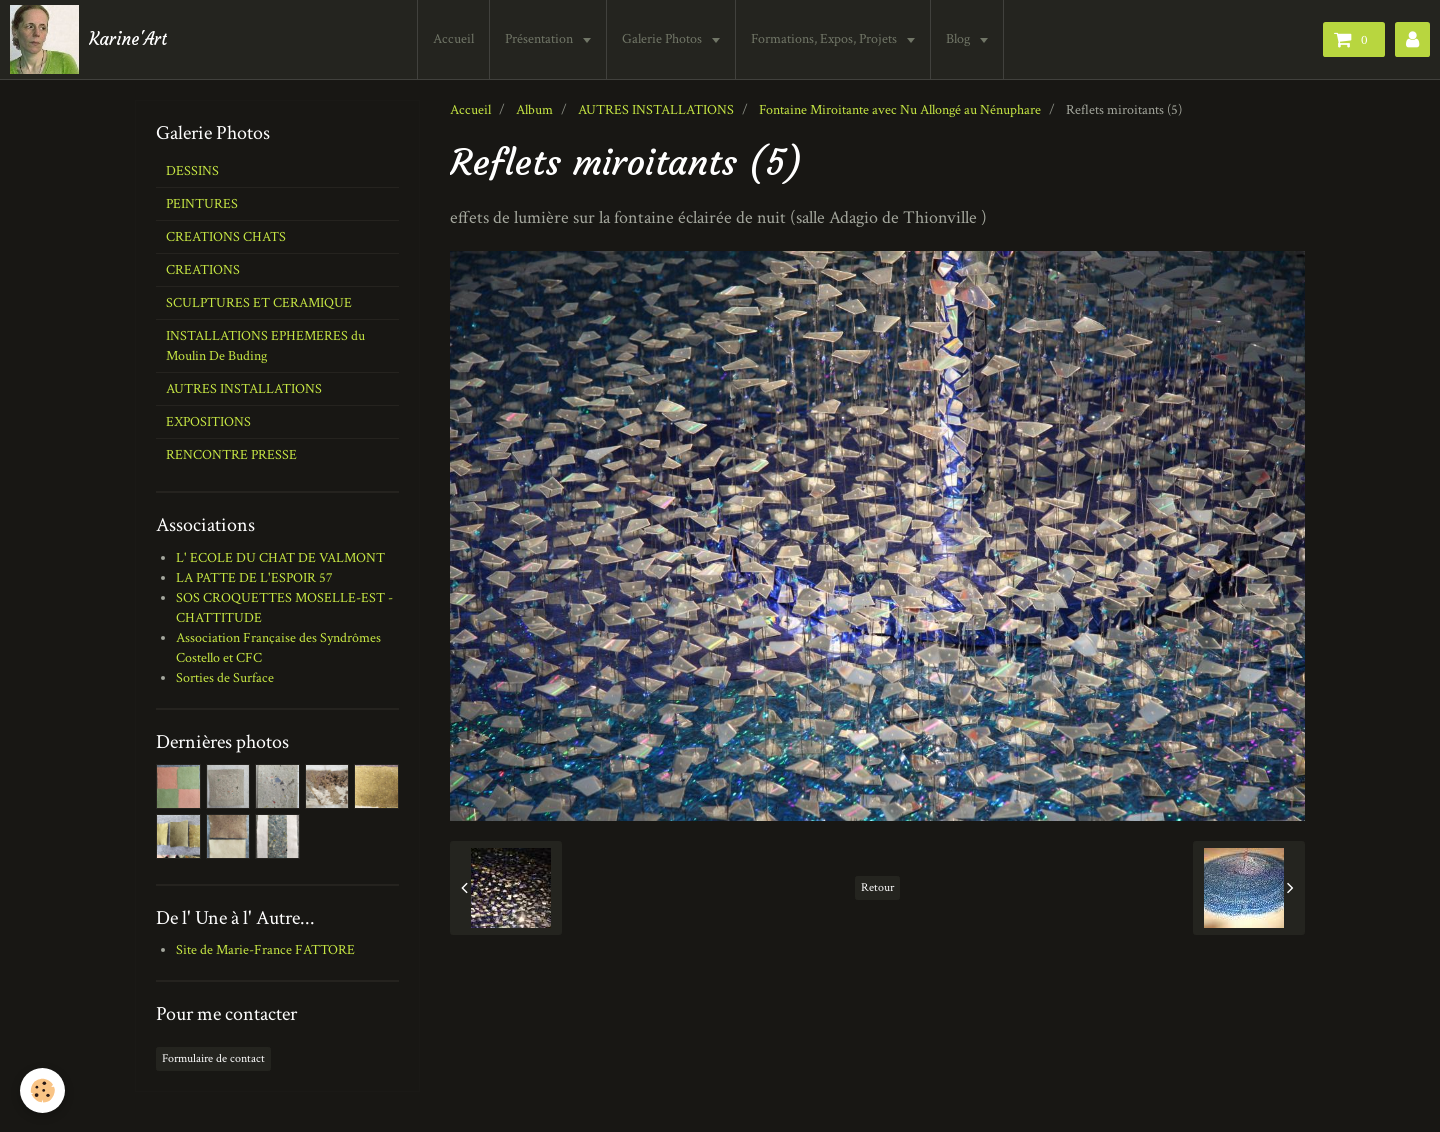  What do you see at coordinates (825, 39) in the screenshot?
I see `Formations, Expos, Projets` at bounding box center [825, 39].